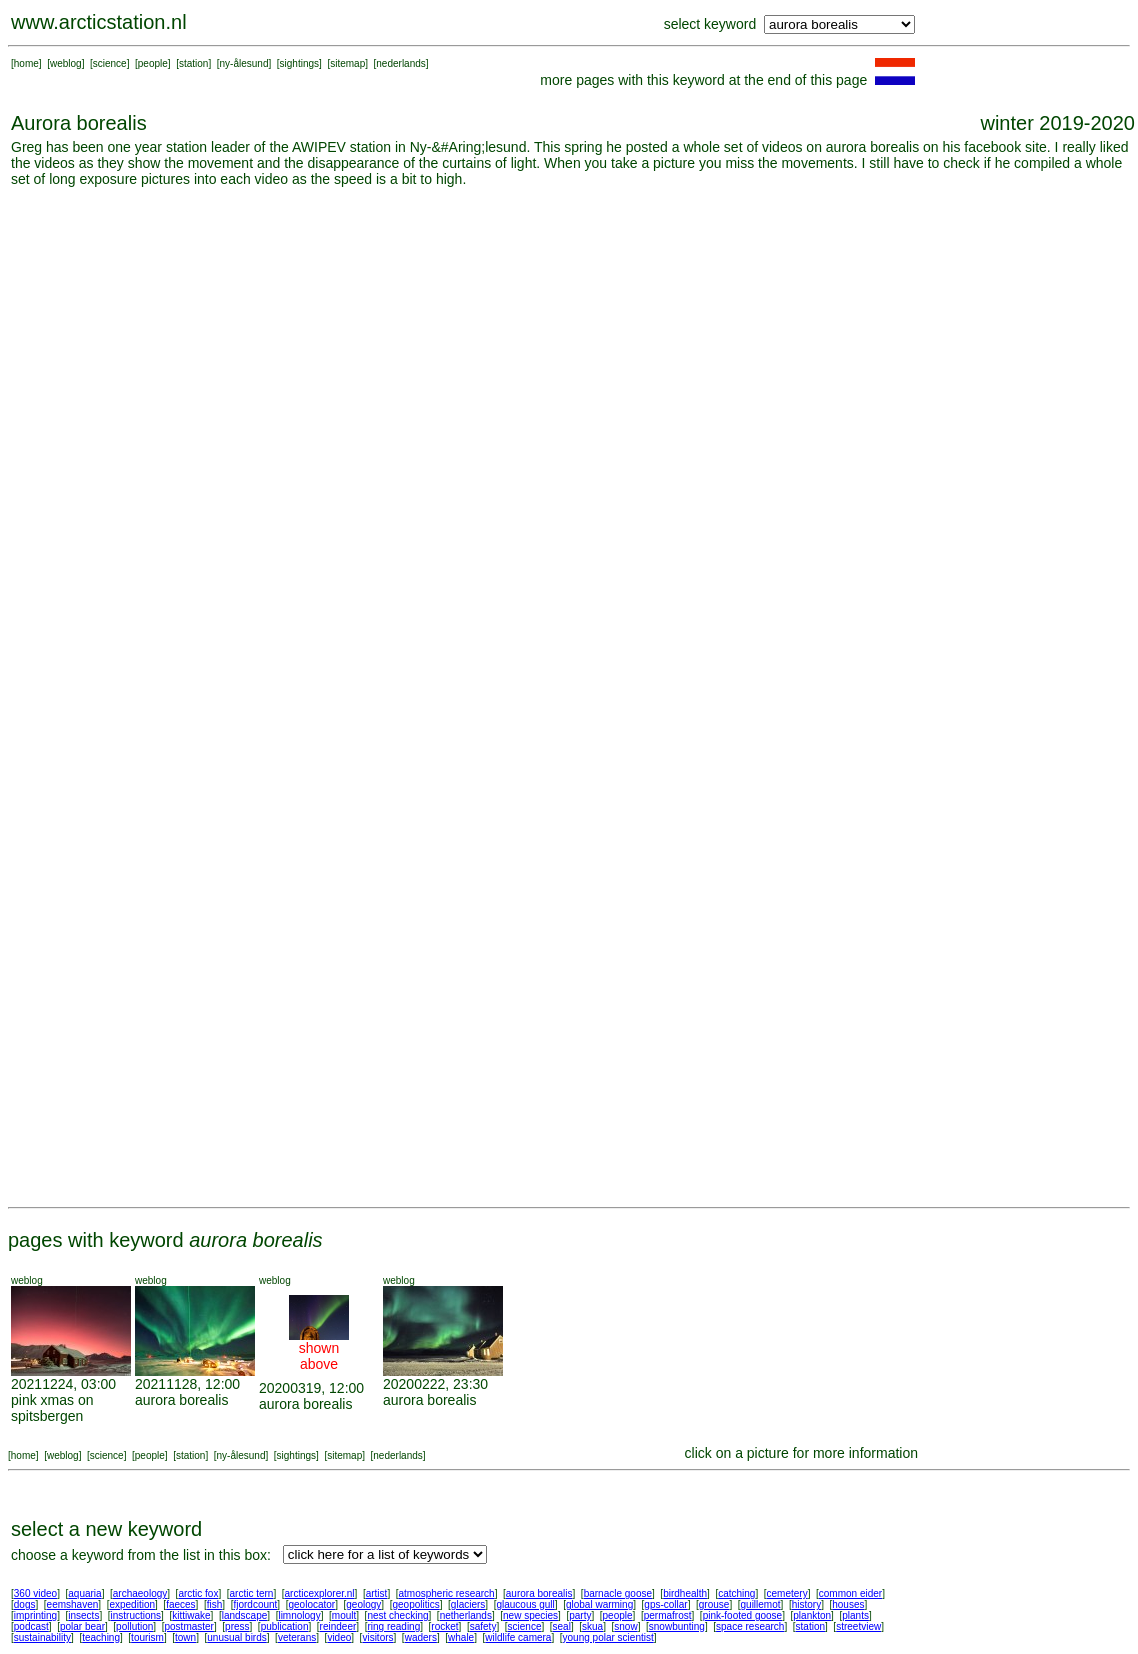 The width and height of the screenshot is (1138, 1654). I want to click on permafrost, so click(668, 1615).